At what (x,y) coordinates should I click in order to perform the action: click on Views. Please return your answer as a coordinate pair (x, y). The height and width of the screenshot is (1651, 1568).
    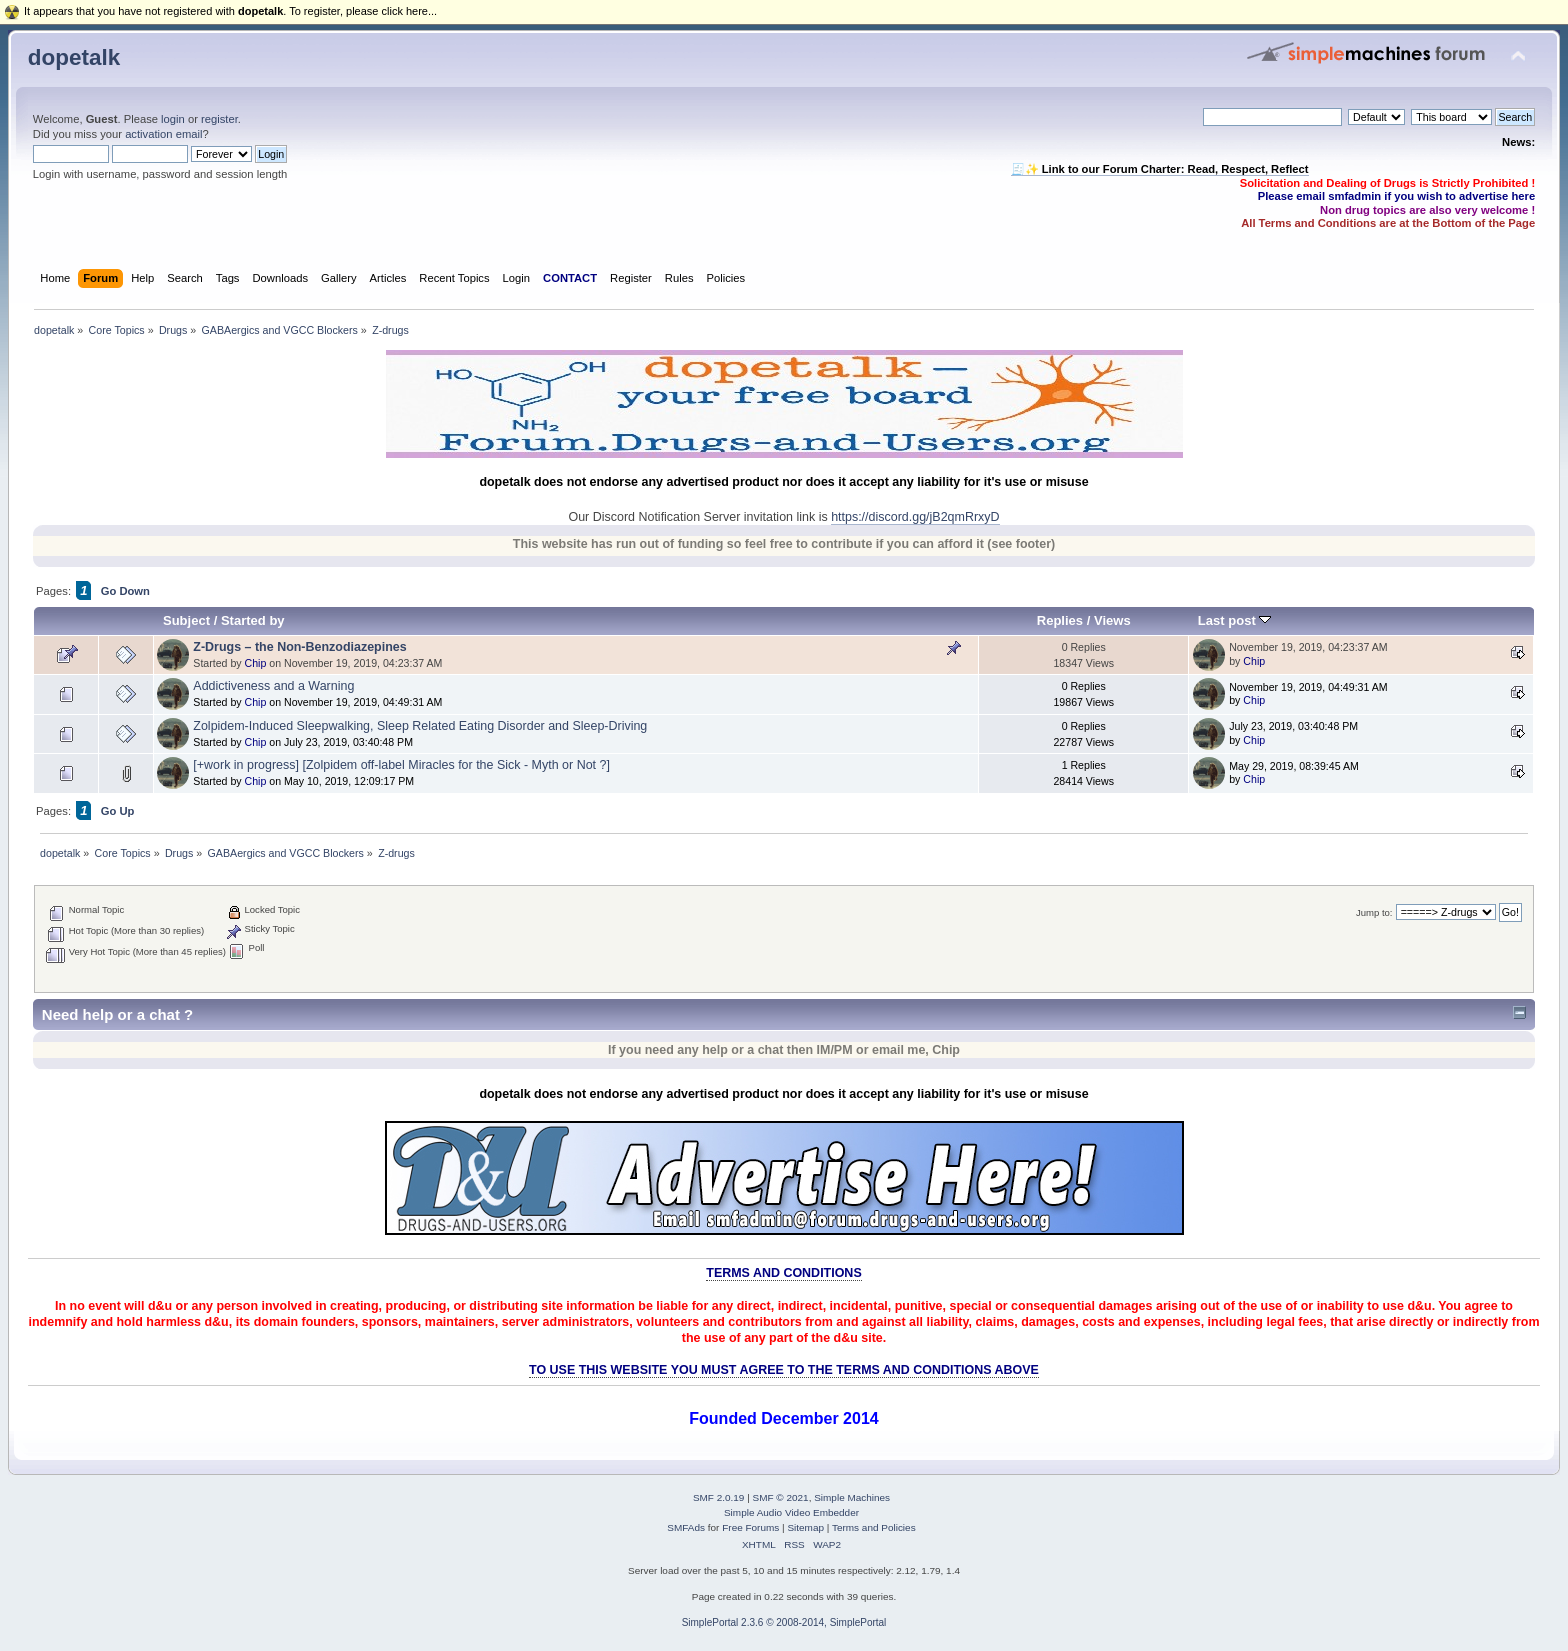
    Looking at the image, I should click on (1112, 620).